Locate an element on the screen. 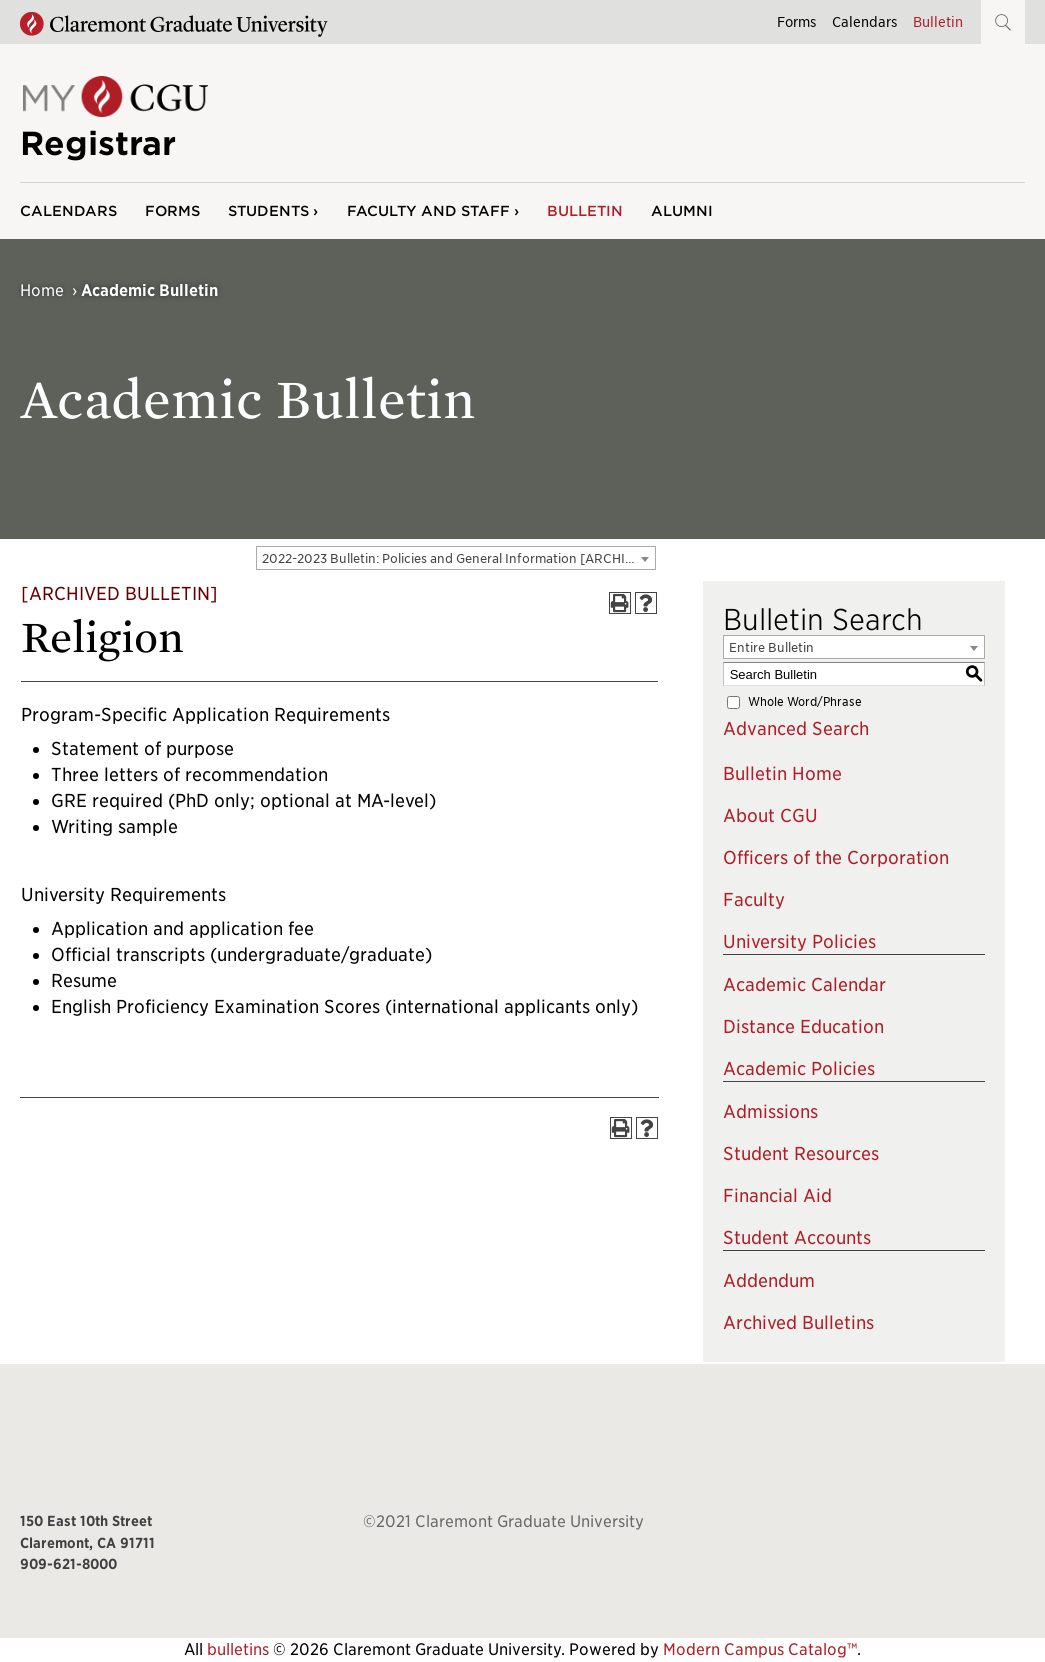 The image size is (1045, 1662). 2022-2023 Bulletin: Policies and General Information [ARCHIVED BULLETIN] [textbox] is located at coordinates (458, 558).